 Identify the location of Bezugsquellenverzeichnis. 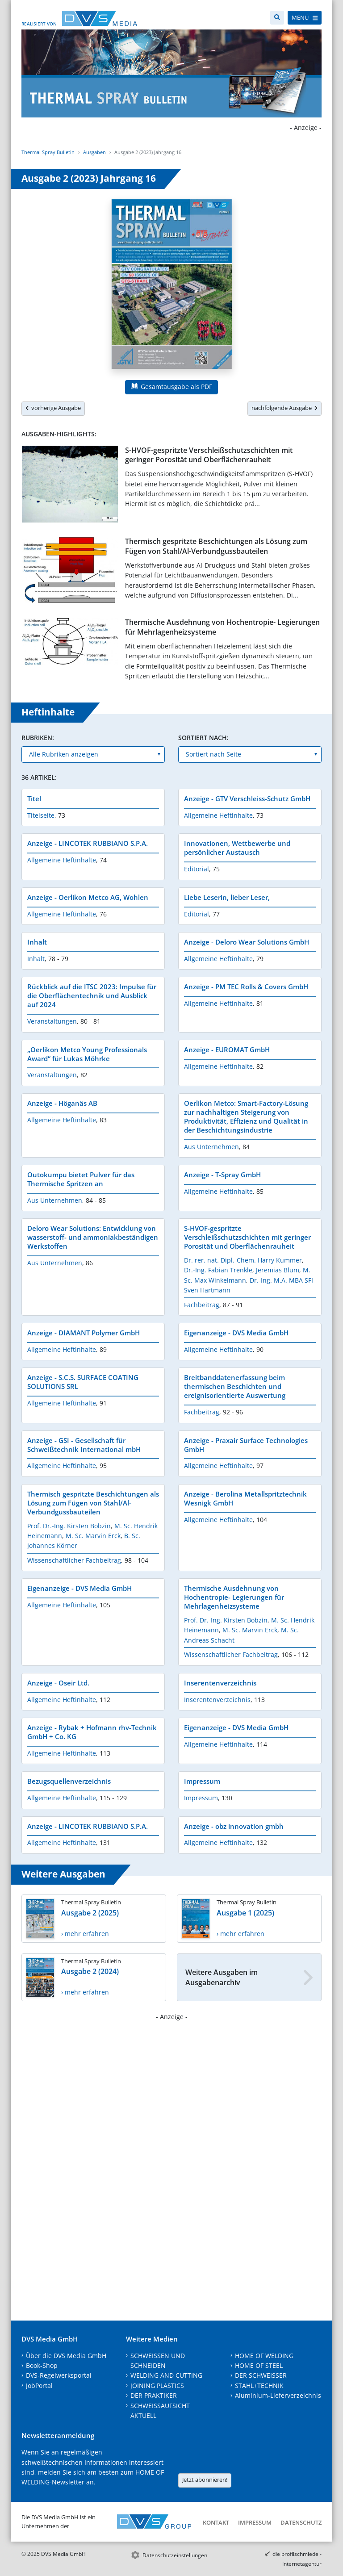
(69, 1781).